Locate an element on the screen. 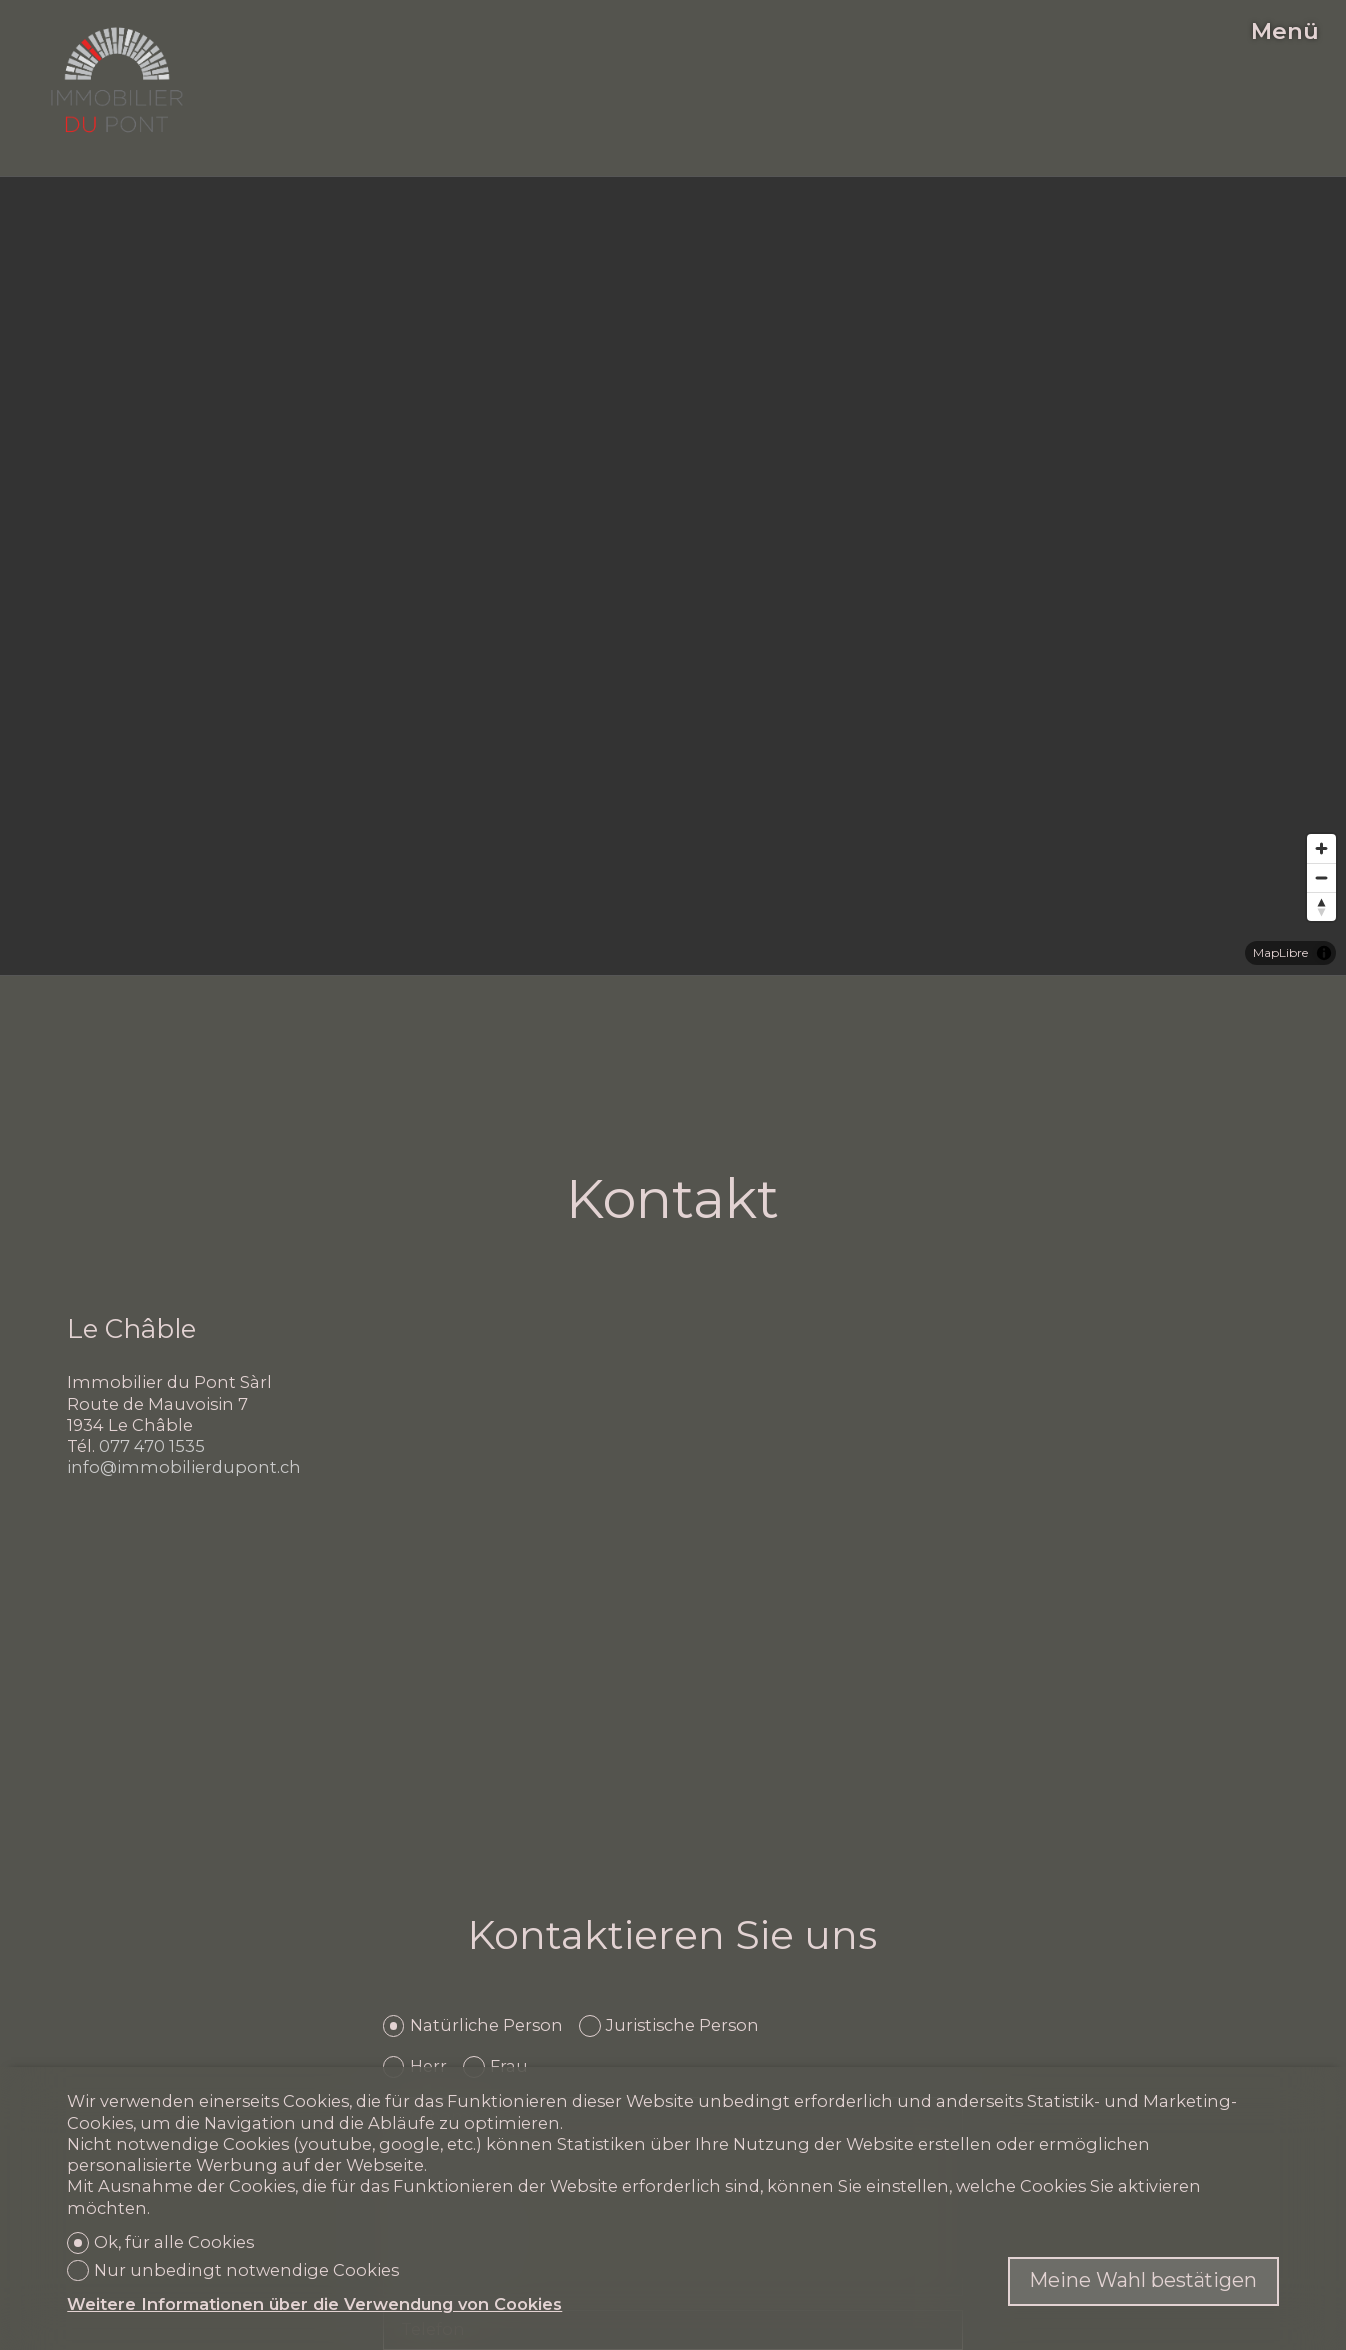 Image resolution: width=1346 pixels, height=2350 pixels. Meine Wahl bestätigen is located at coordinates (1143, 2280).